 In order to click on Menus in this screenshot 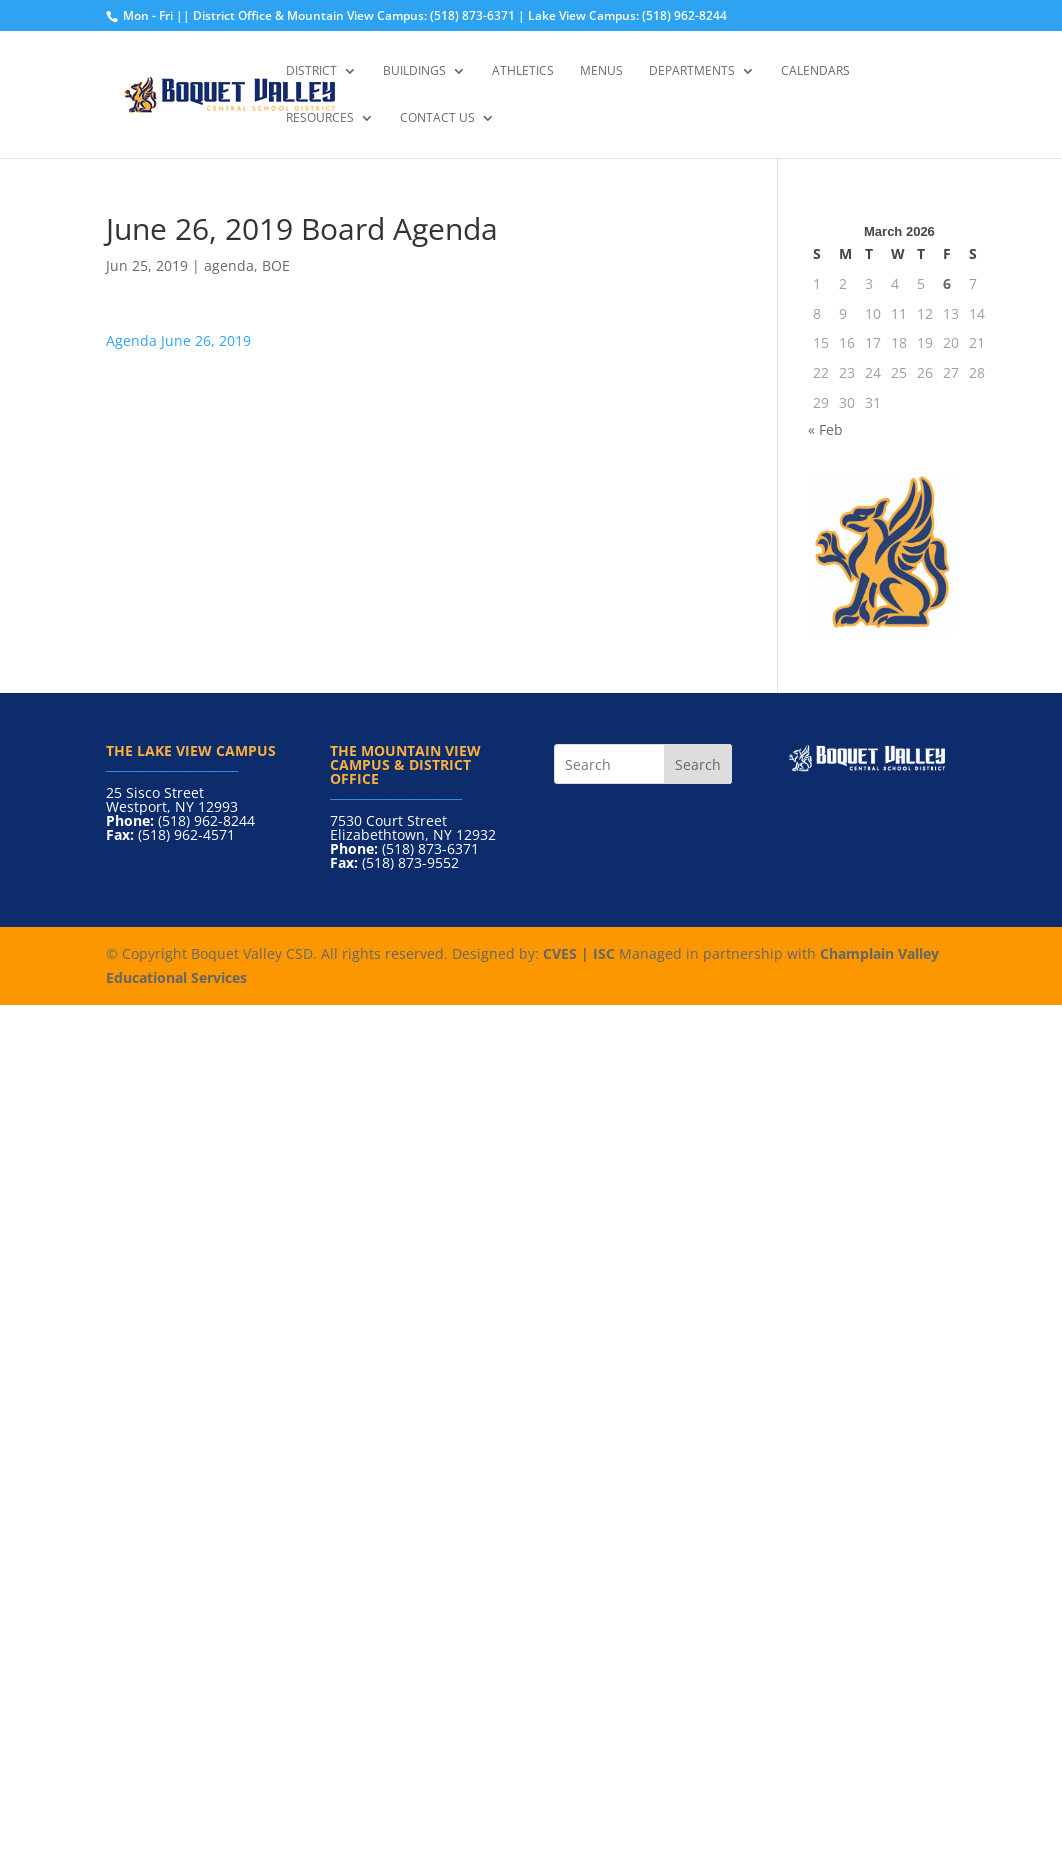, I will do `click(601, 71)`.